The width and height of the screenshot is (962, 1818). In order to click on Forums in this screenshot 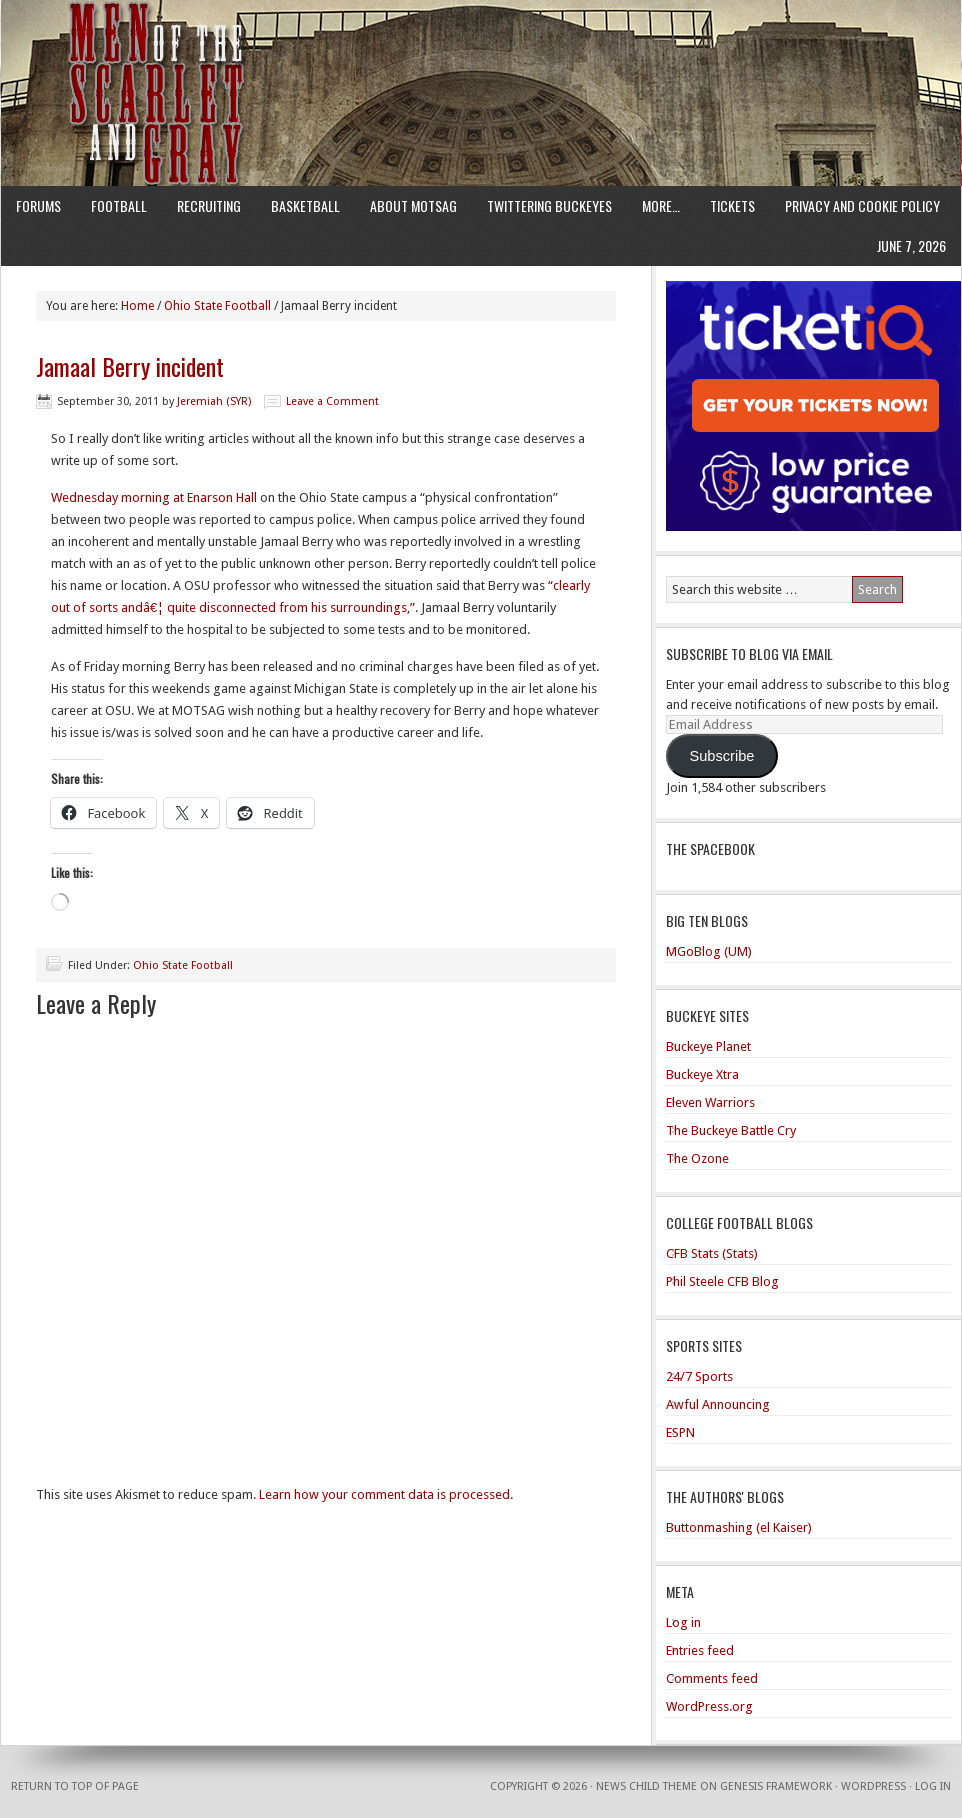, I will do `click(38, 205)`.